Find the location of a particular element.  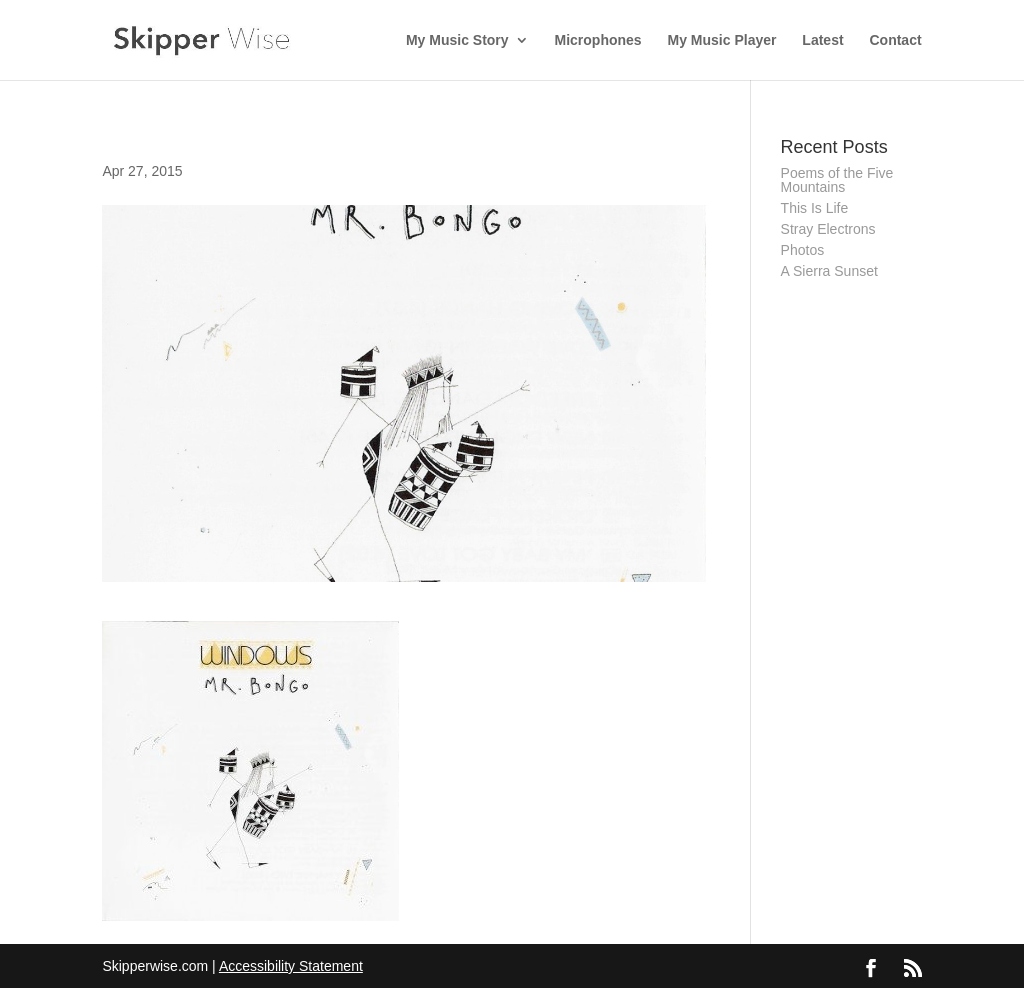

Contact is located at coordinates (895, 40).